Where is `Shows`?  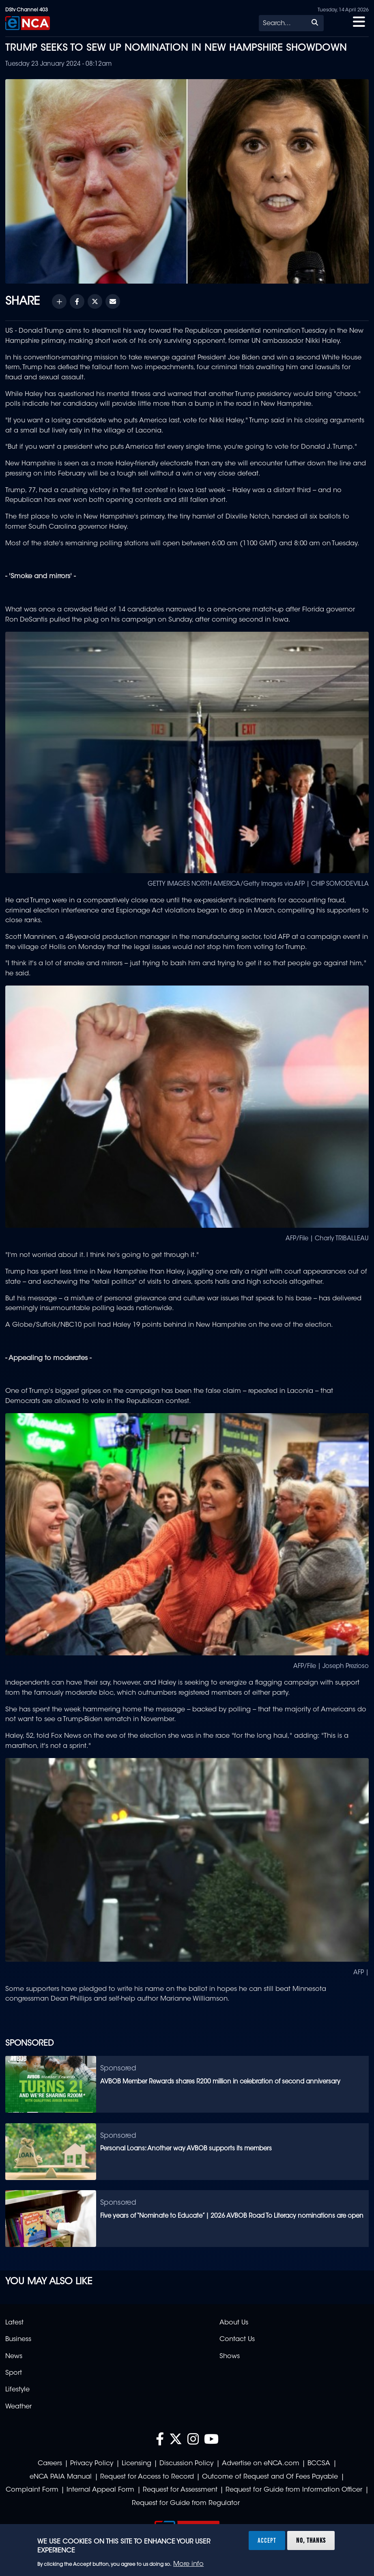
Shows is located at coordinates (229, 2356).